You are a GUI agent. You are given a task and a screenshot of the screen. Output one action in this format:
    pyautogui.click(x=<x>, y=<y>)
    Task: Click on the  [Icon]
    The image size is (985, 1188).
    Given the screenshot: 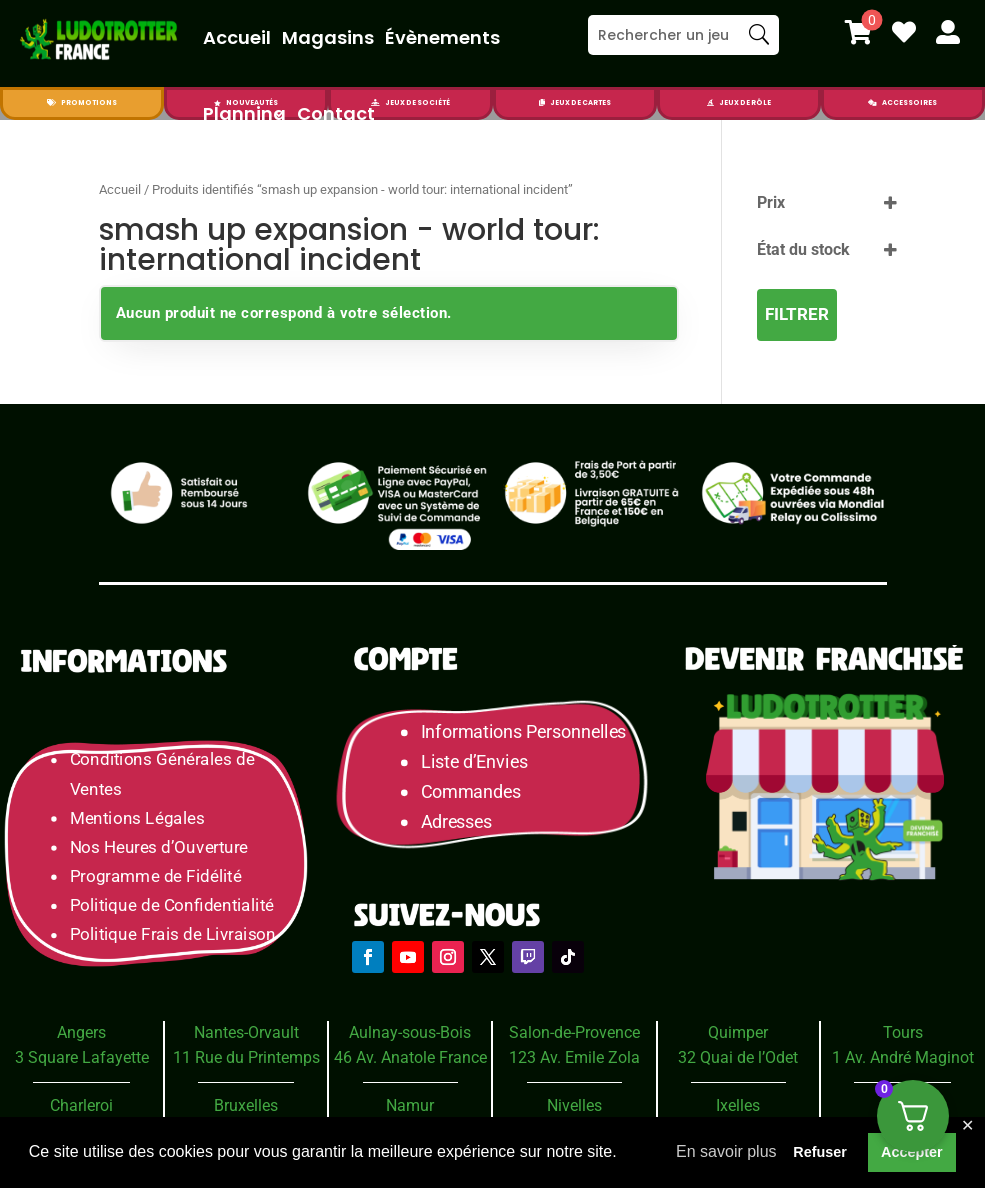 What is the action you would take?
    pyautogui.click(x=948, y=32)
    